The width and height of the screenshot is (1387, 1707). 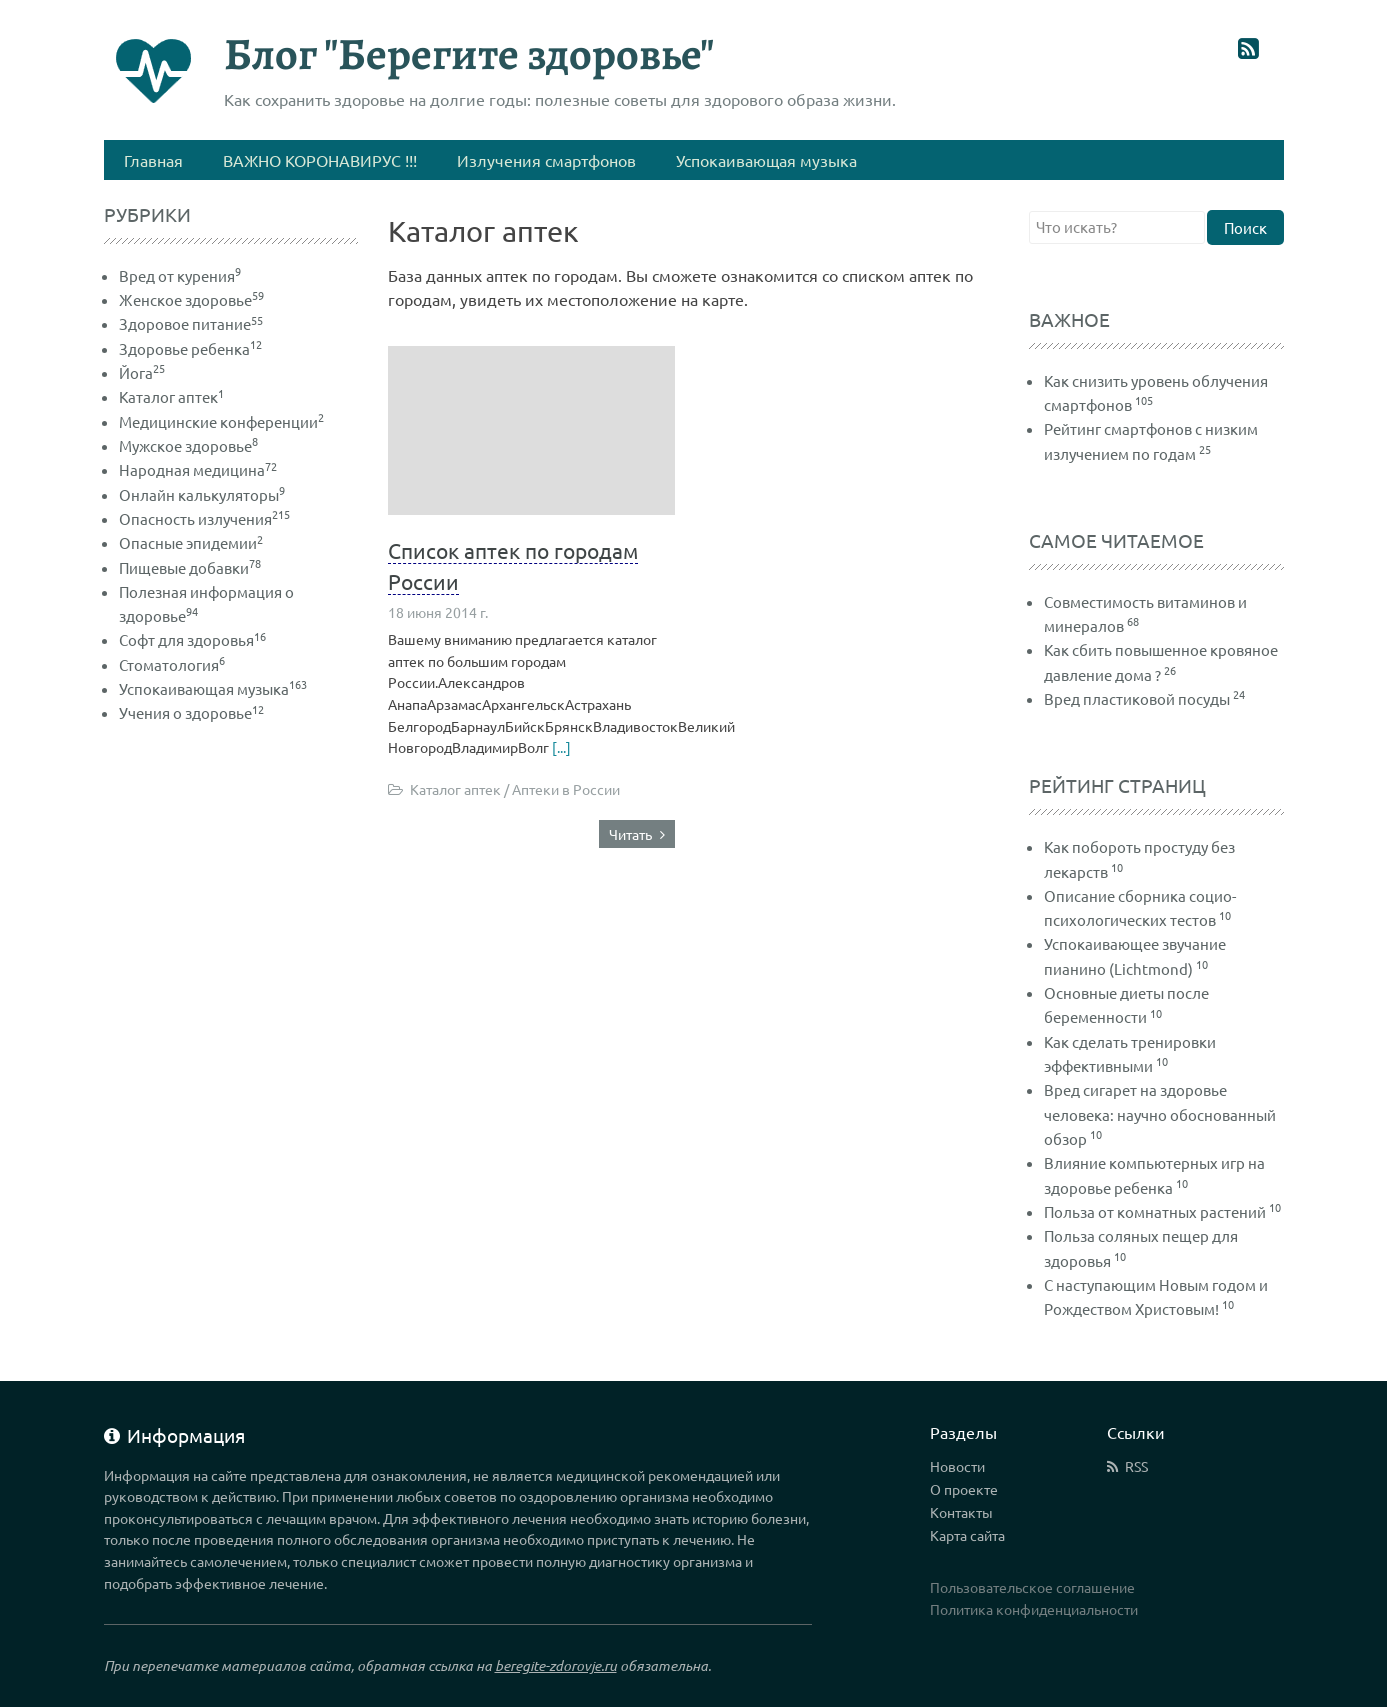 What do you see at coordinates (961, 1512) in the screenshot?
I see `Контакты` at bounding box center [961, 1512].